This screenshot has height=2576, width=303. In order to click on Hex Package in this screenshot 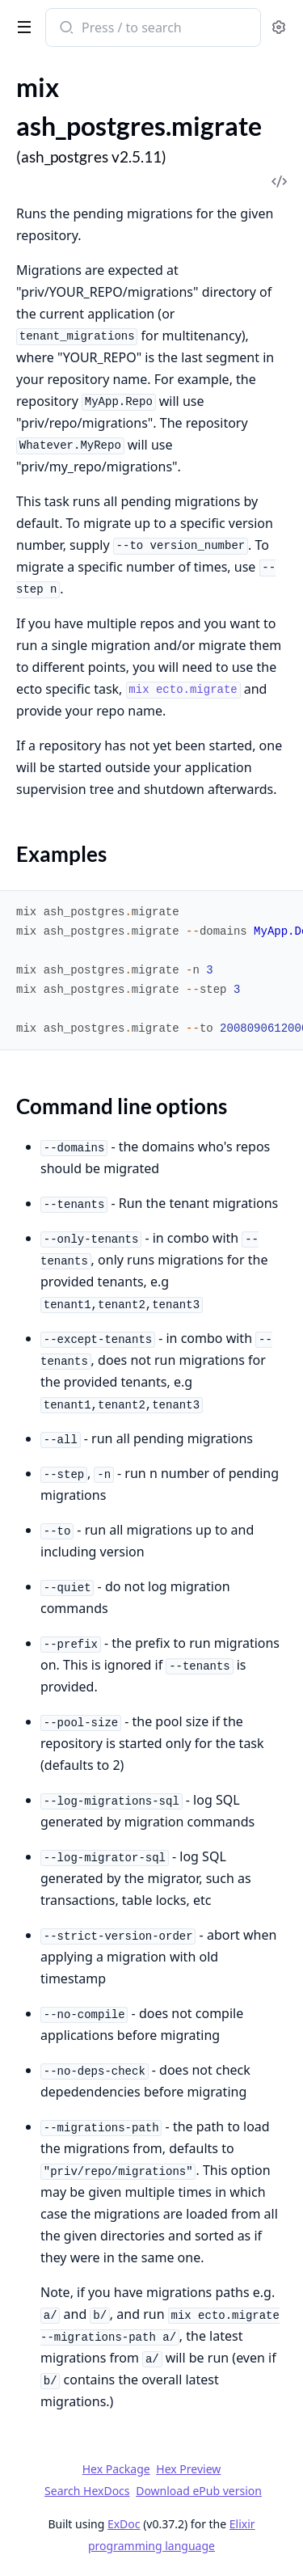, I will do `click(116, 2469)`.